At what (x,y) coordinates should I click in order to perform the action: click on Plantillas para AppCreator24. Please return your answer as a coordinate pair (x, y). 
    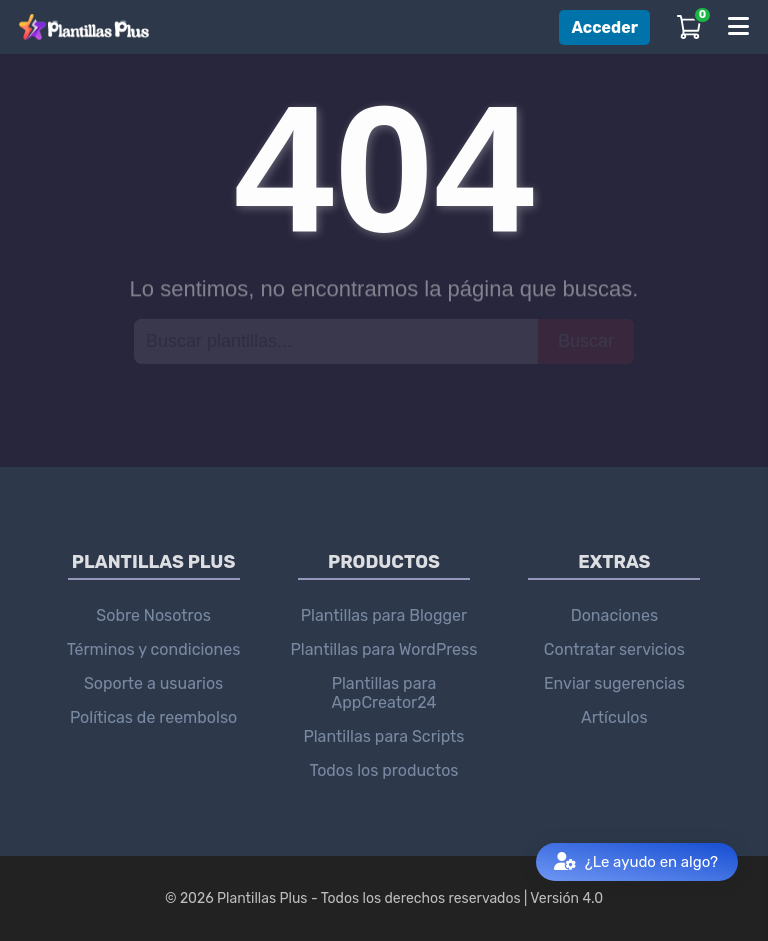
    Looking at the image, I should click on (384, 693).